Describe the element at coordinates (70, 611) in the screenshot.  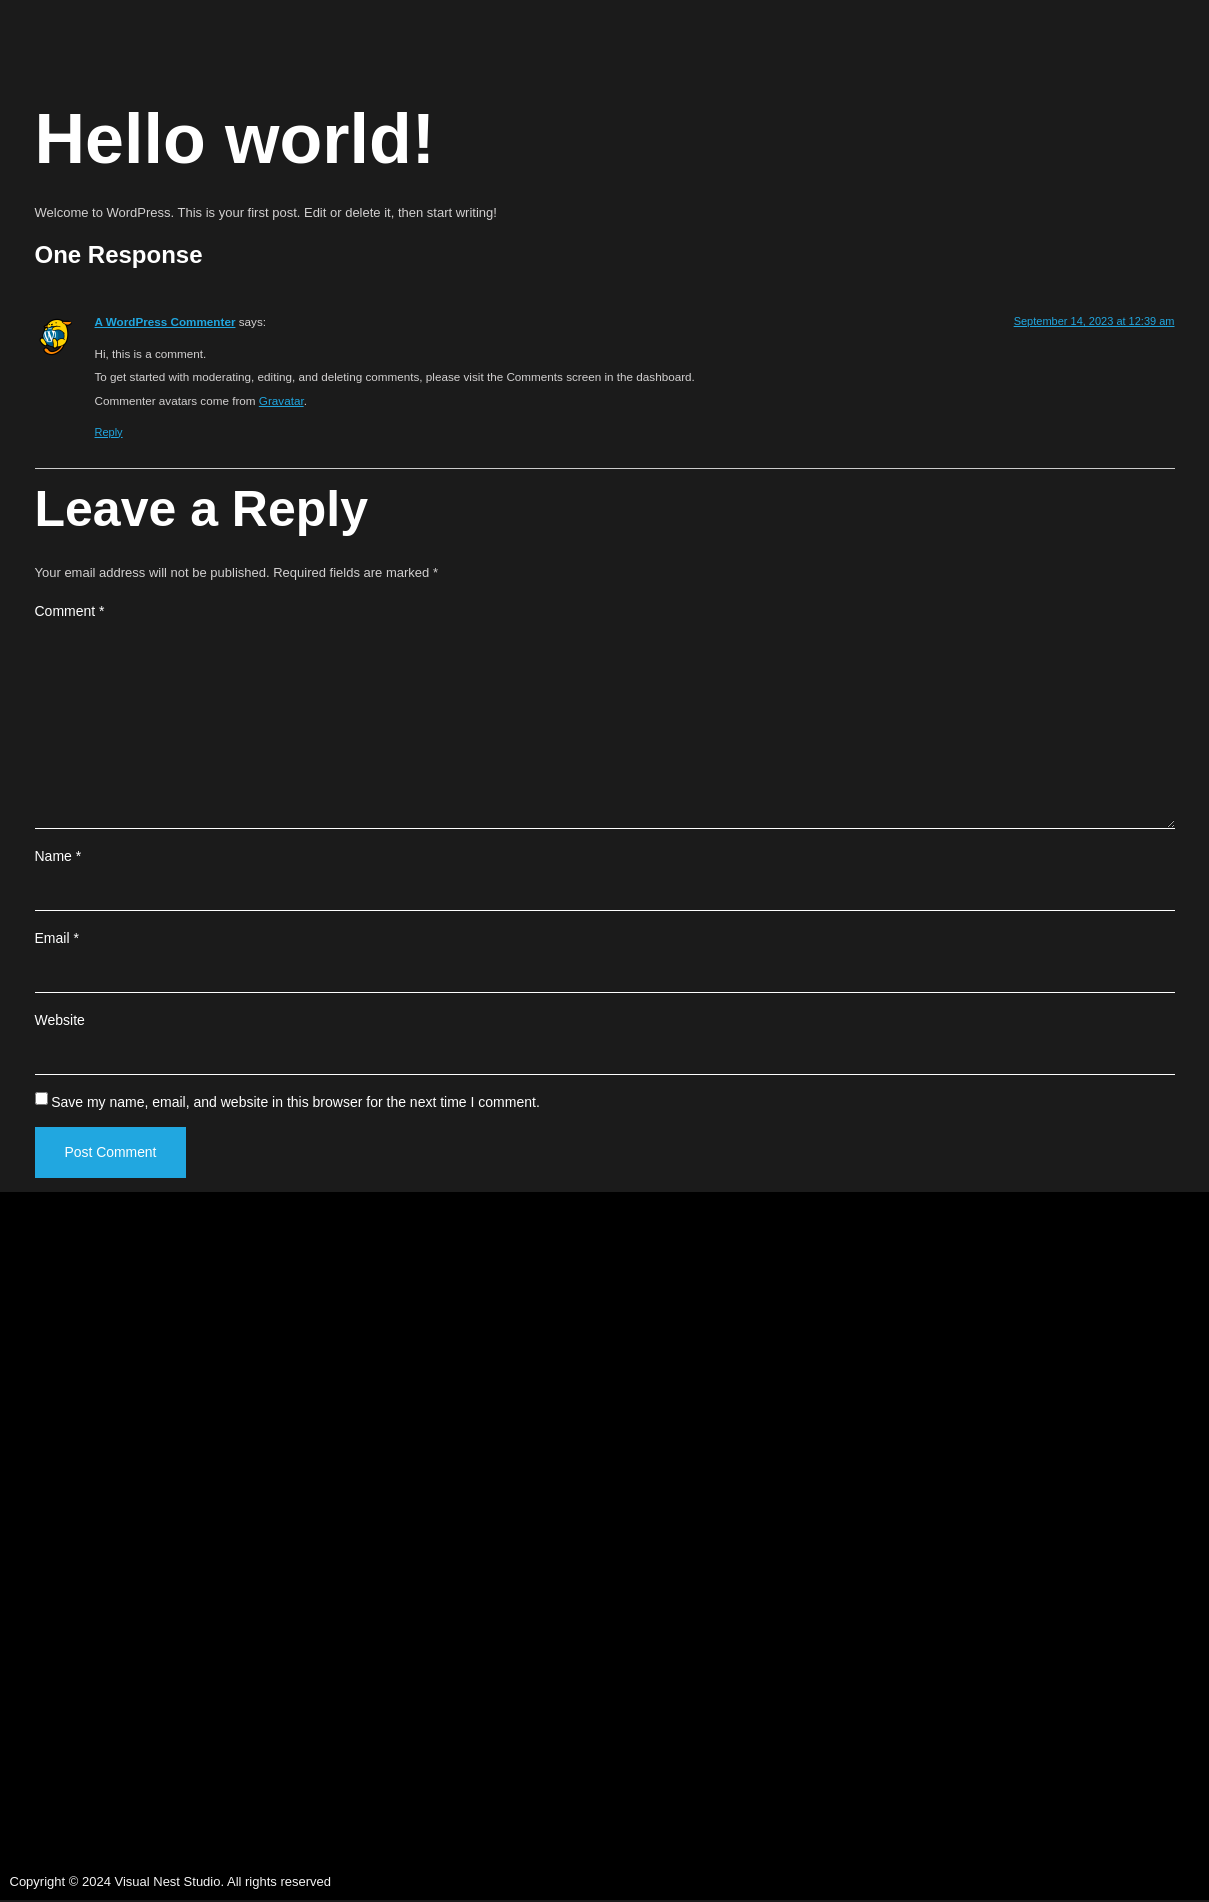
I see `Comment` at that location.